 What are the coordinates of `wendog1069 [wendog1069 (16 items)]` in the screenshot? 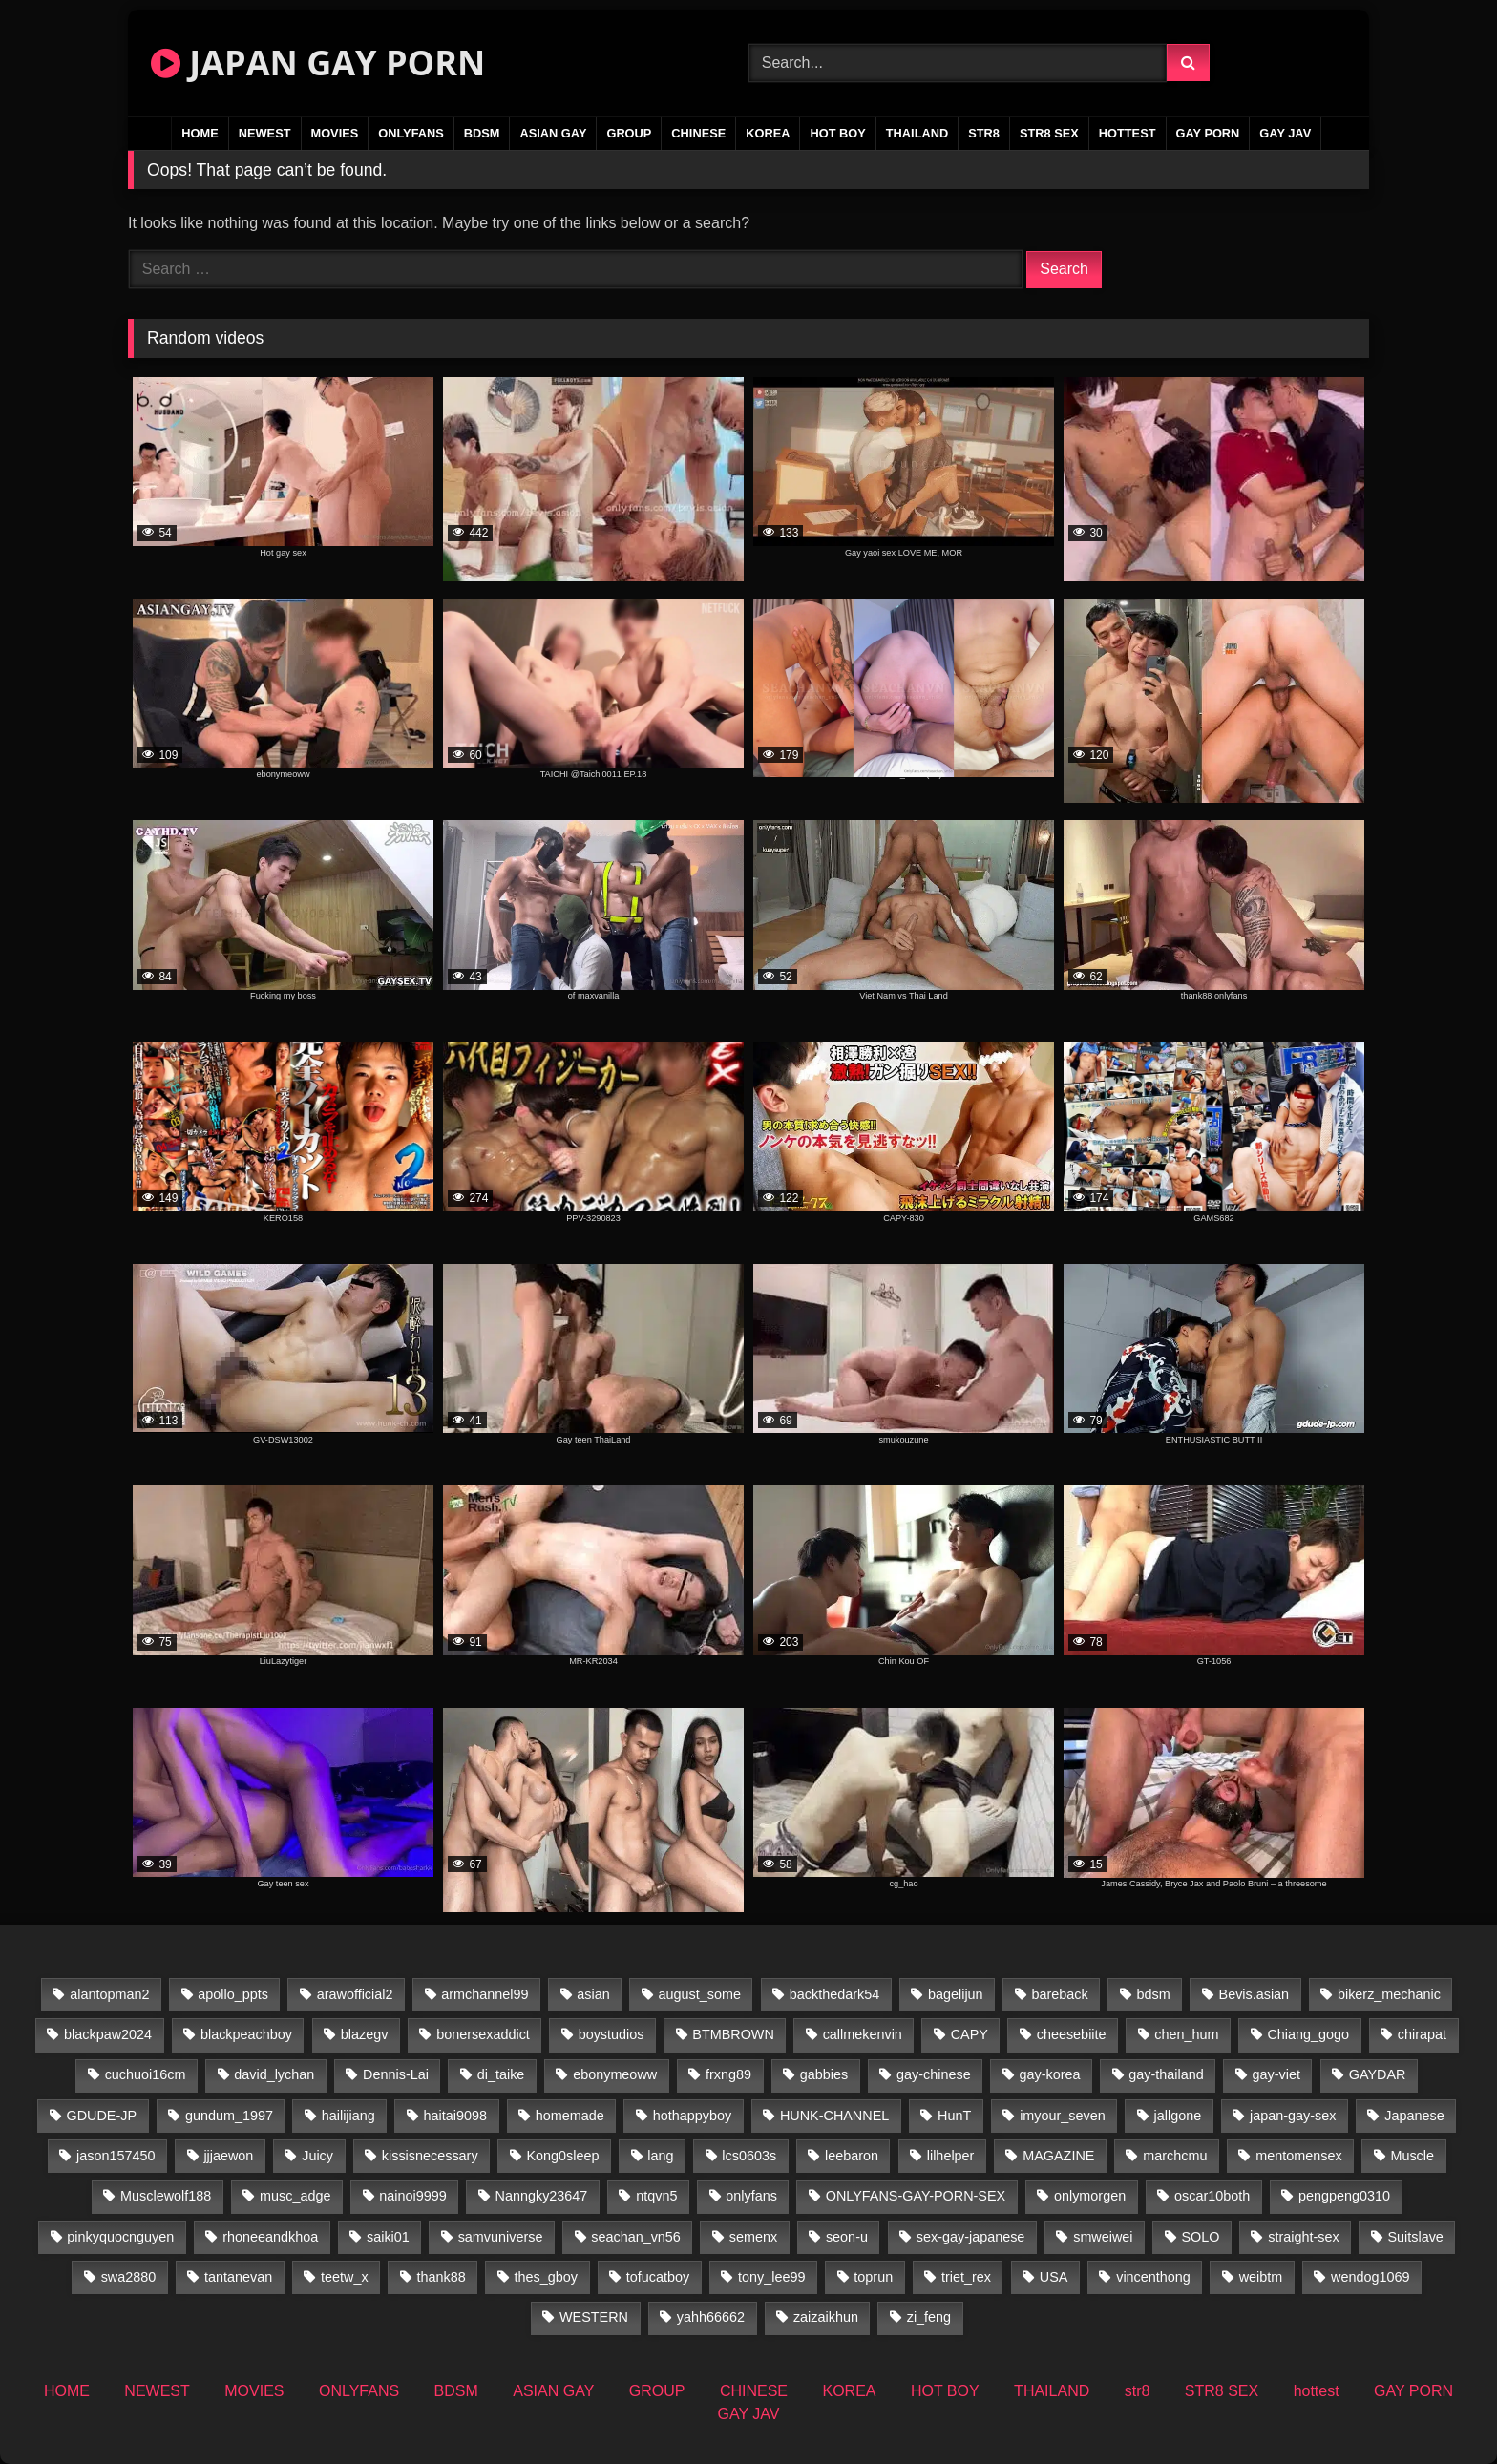 It's located at (1370, 2277).